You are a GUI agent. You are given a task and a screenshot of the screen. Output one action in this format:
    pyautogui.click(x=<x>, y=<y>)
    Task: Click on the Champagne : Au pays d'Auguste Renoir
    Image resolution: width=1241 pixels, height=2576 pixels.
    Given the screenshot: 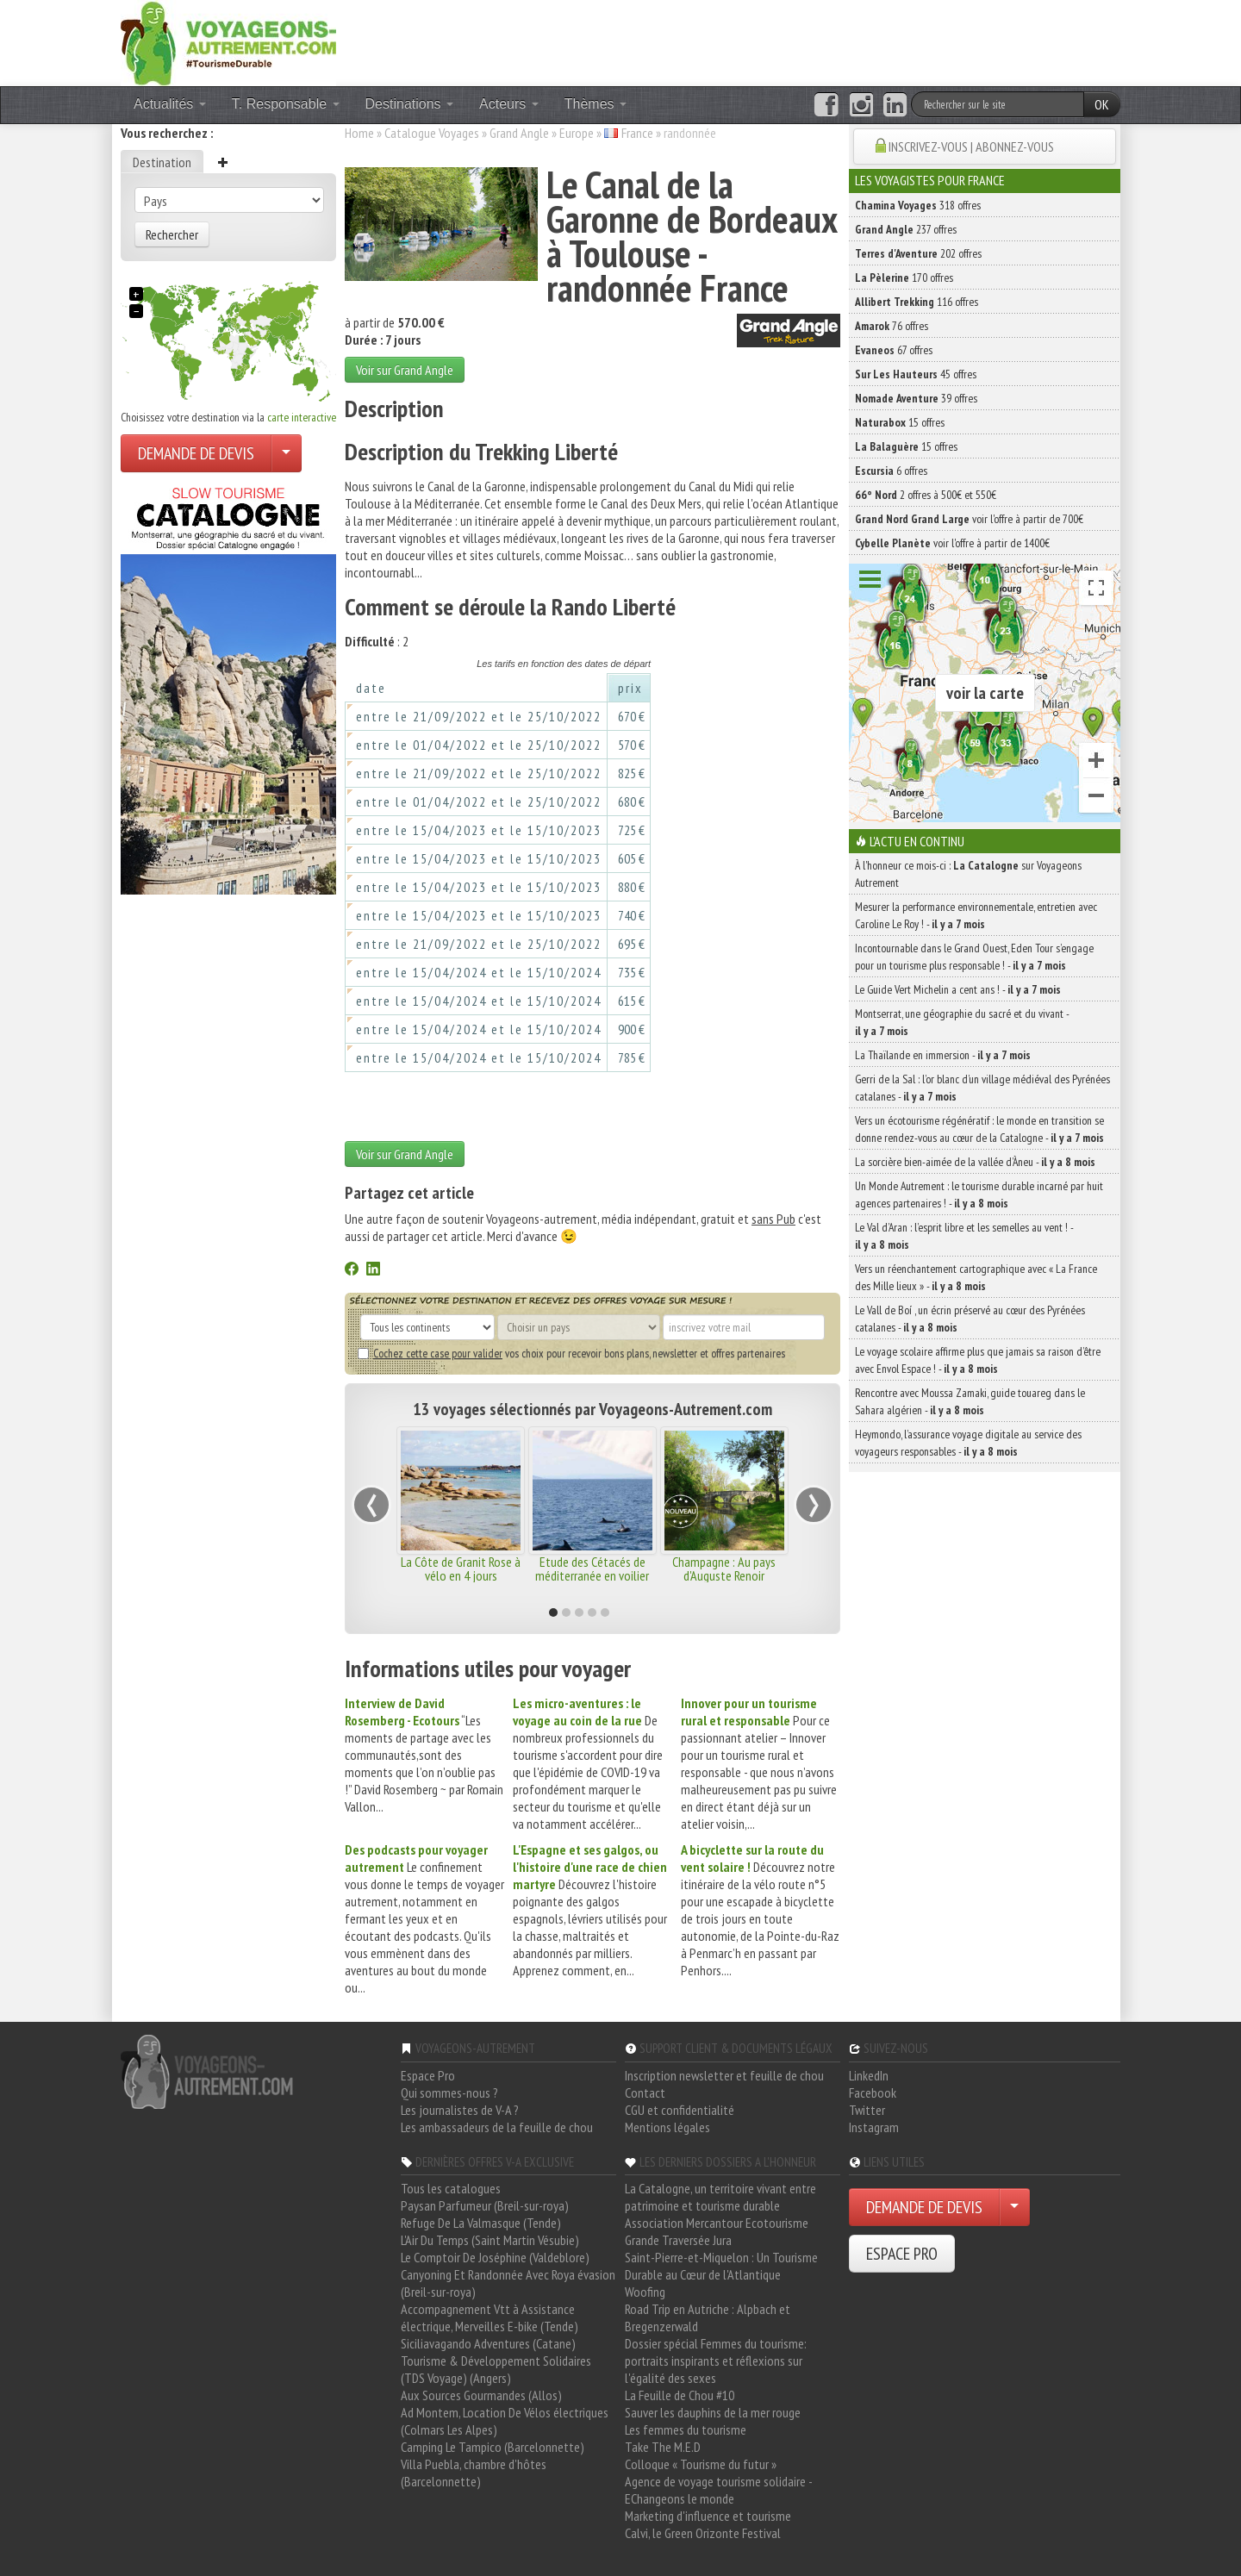 What is the action you would take?
    pyautogui.click(x=724, y=1568)
    